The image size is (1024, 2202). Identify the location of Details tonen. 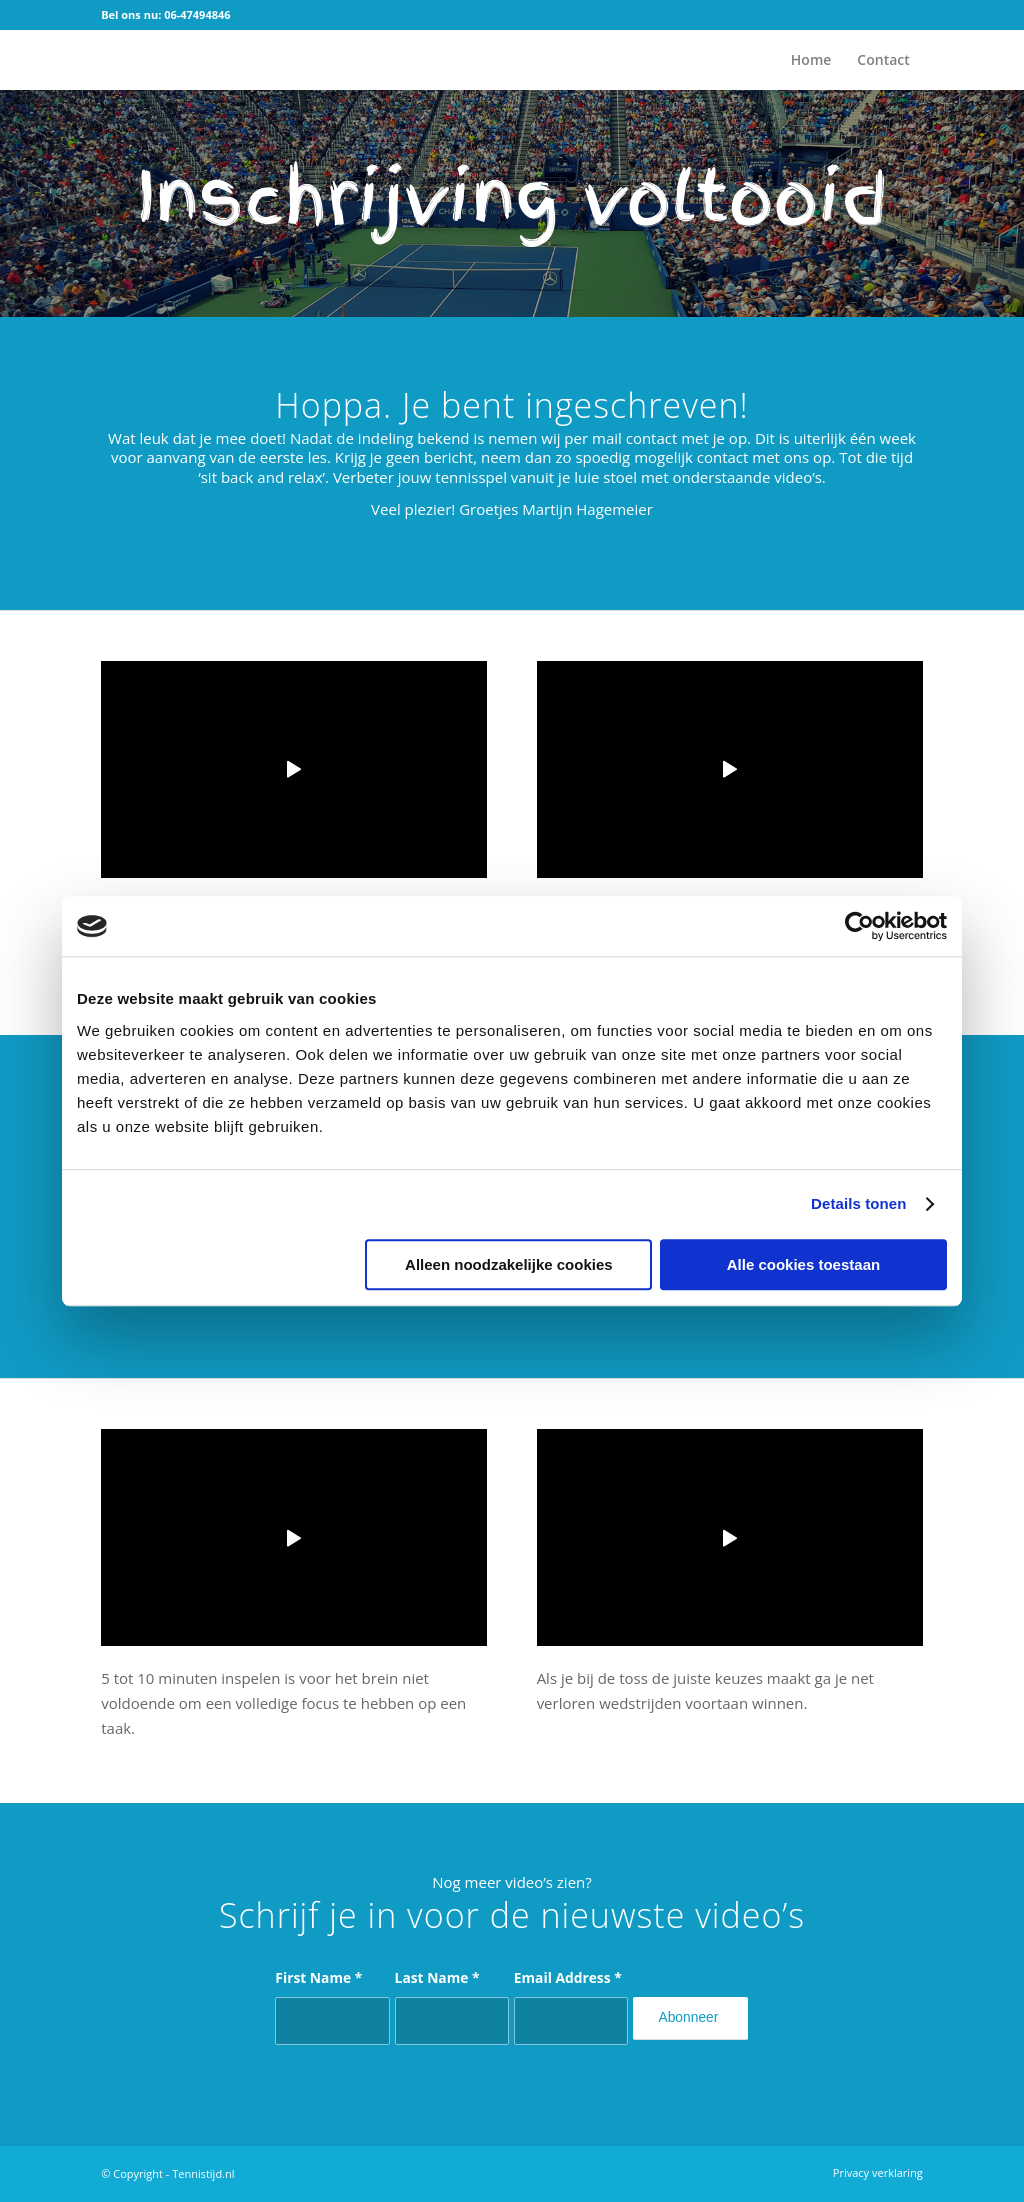
(858, 1203).